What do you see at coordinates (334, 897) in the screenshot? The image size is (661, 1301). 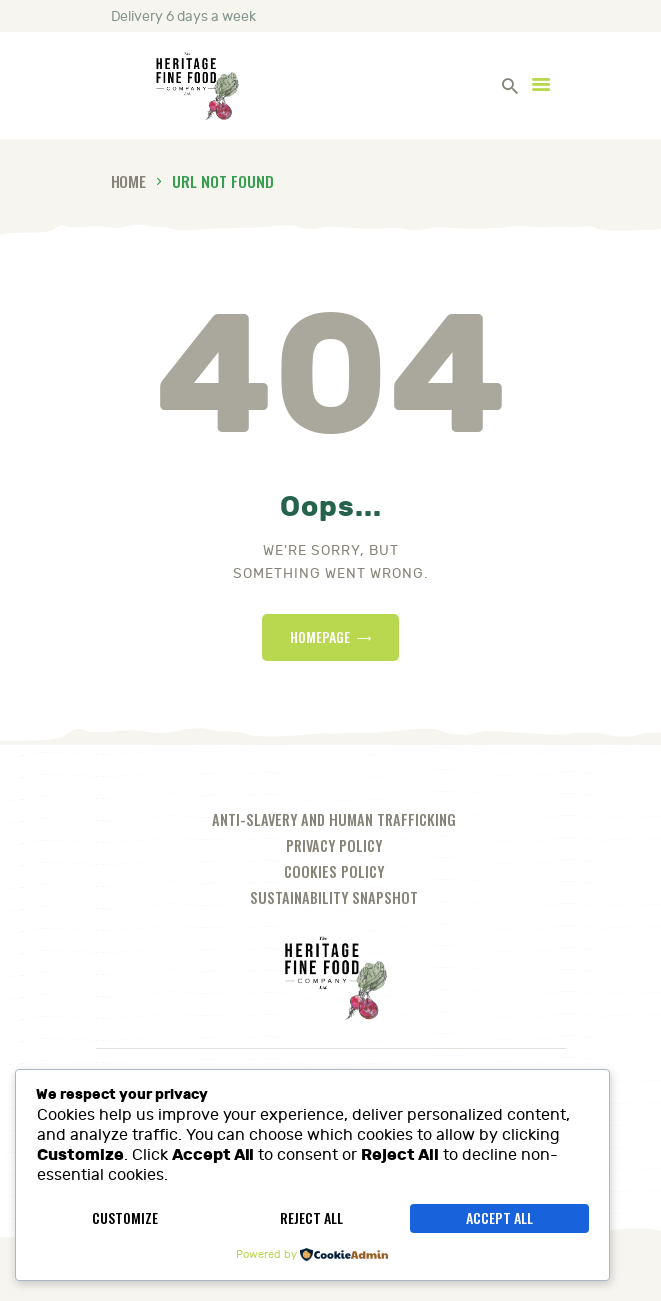 I see `Sustainability Snapshot` at bounding box center [334, 897].